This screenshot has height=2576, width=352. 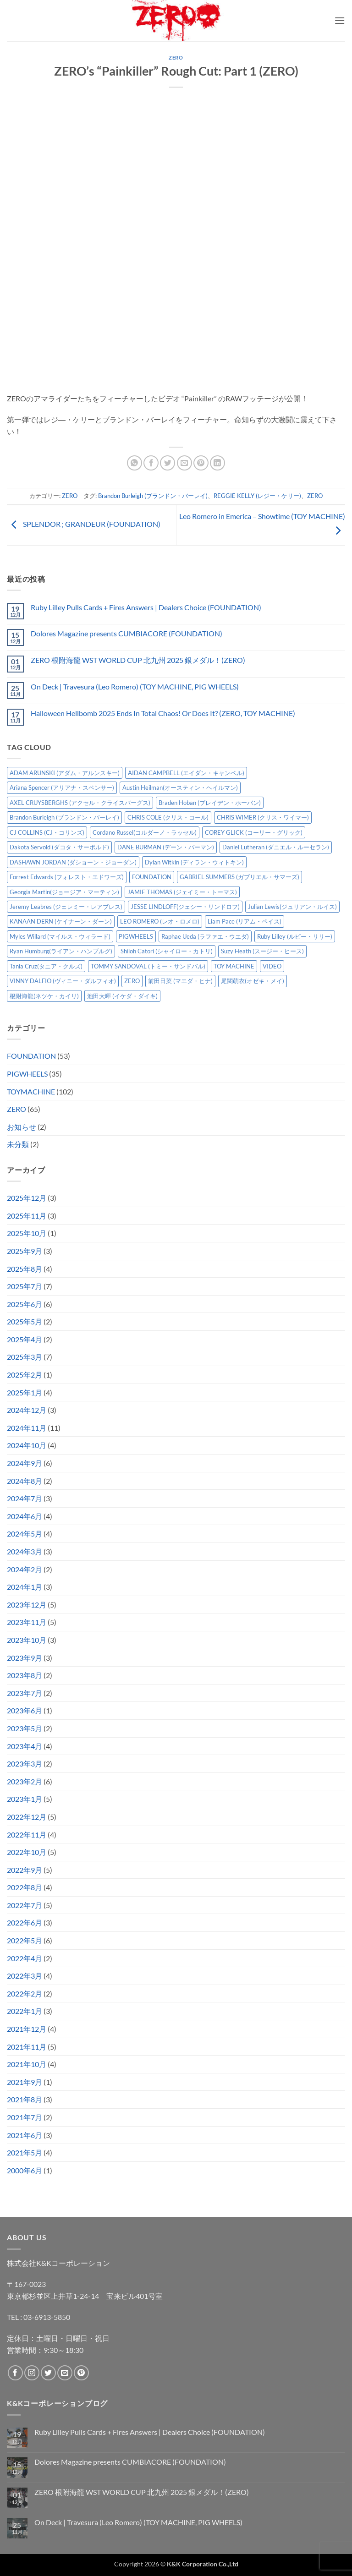 What do you see at coordinates (24, 2152) in the screenshot?
I see `2021年5月` at bounding box center [24, 2152].